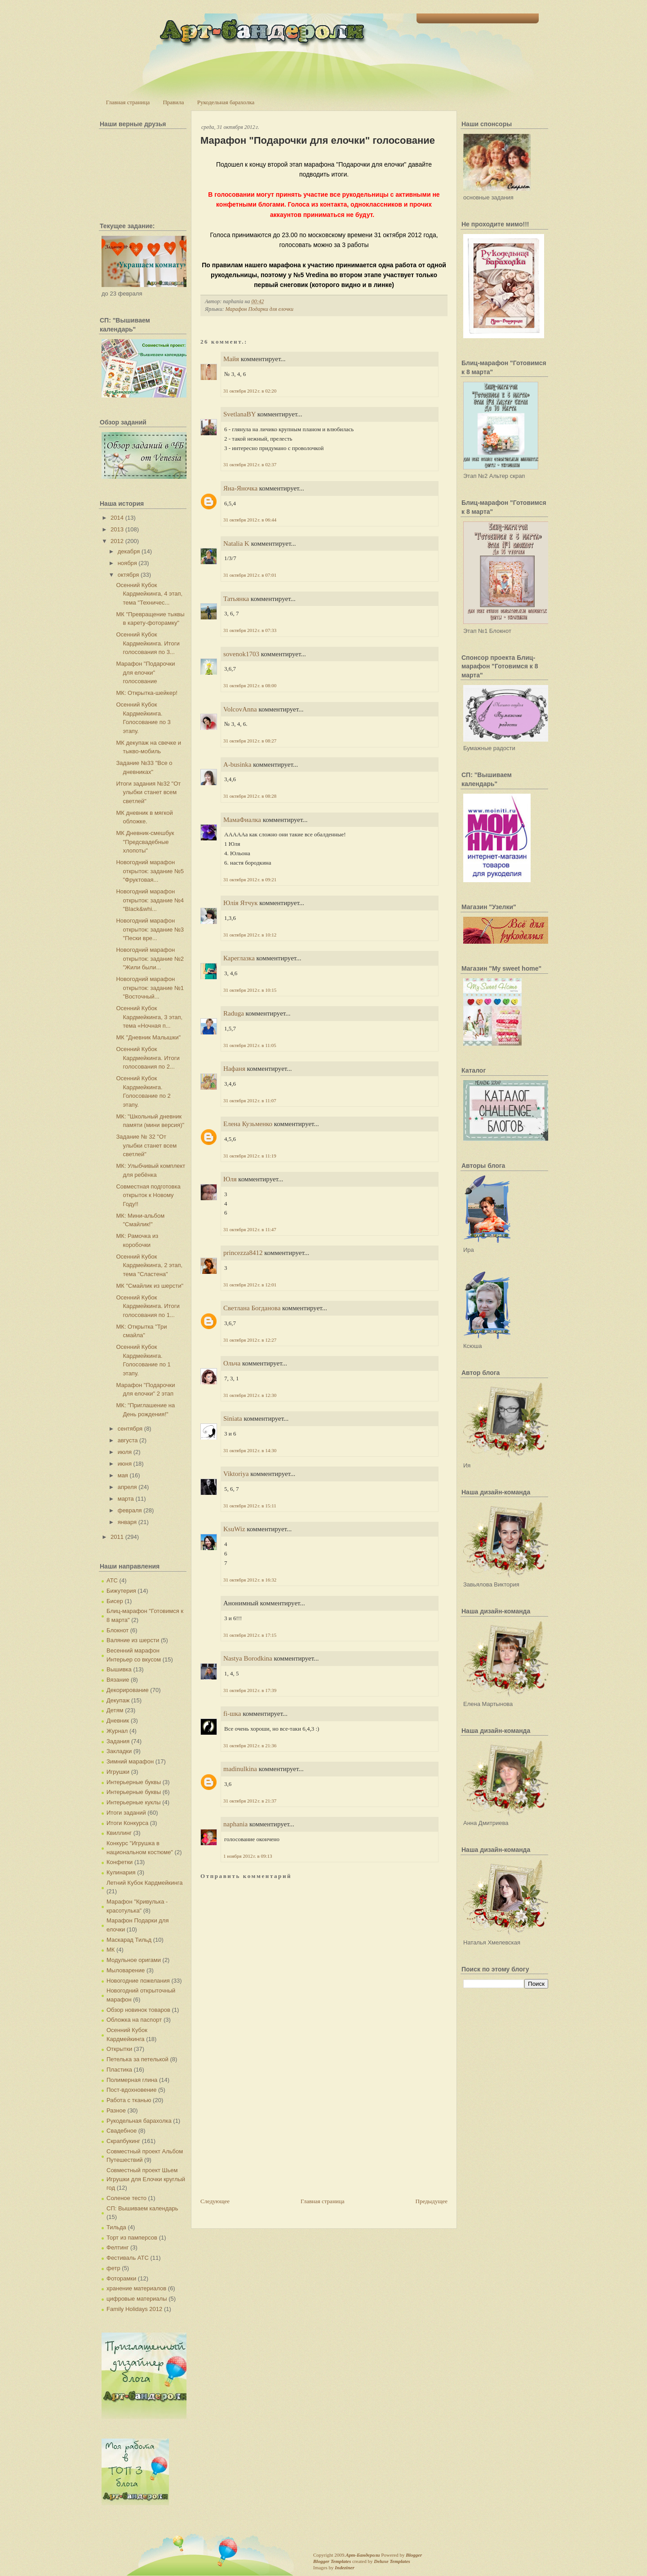  What do you see at coordinates (149, 1265) in the screenshot?
I see `Осенний Кубок Кардмейкинга, 2 этап, тема "Сластена"` at bounding box center [149, 1265].